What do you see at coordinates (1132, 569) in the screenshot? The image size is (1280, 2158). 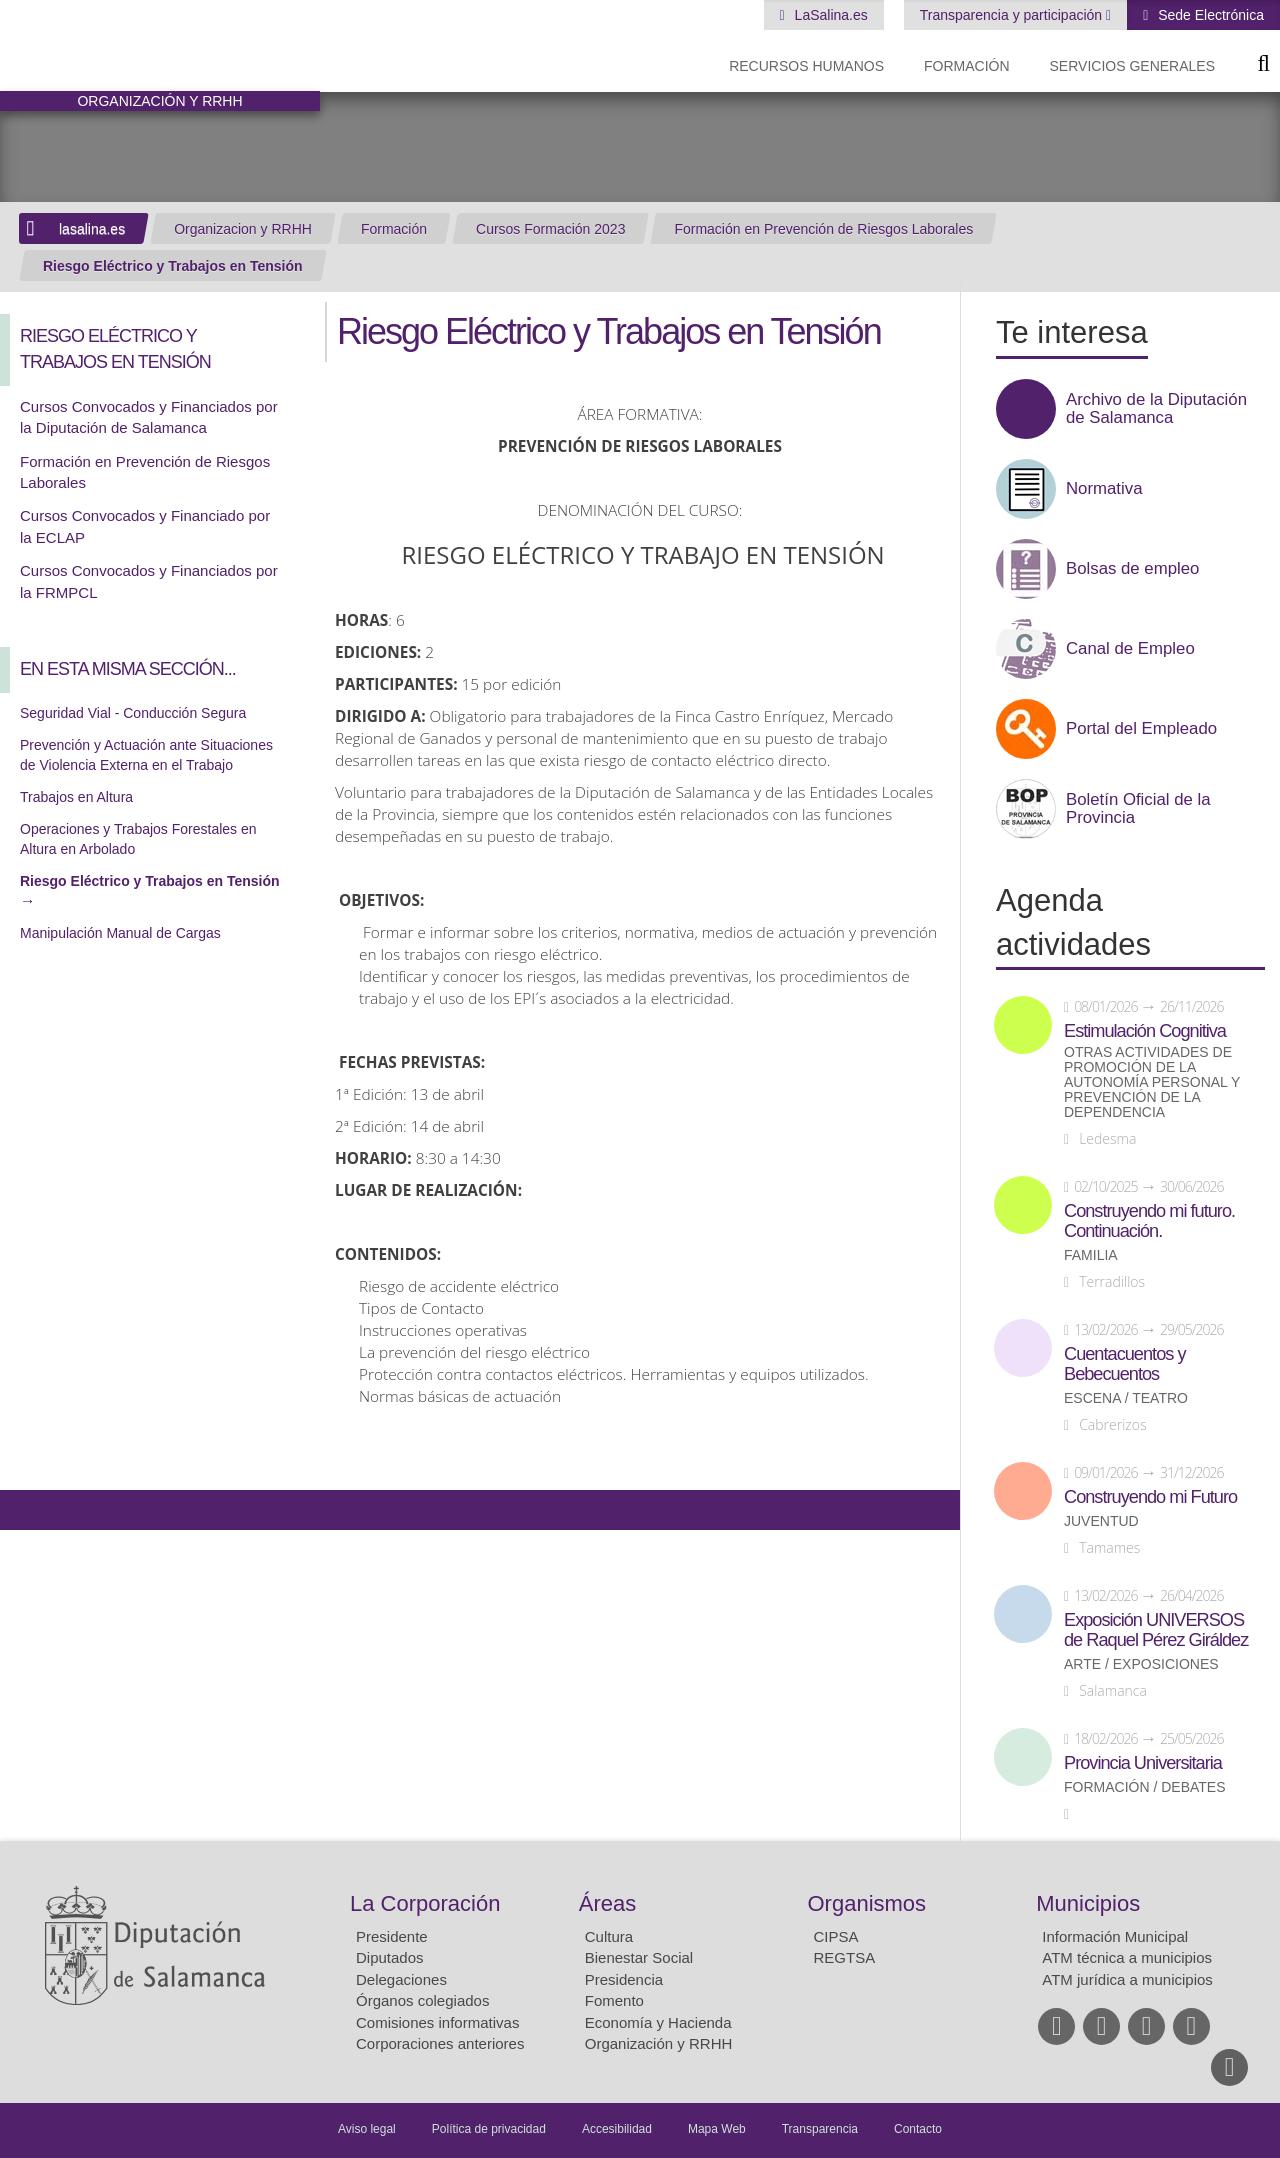 I see `Bolsas de empleo` at bounding box center [1132, 569].